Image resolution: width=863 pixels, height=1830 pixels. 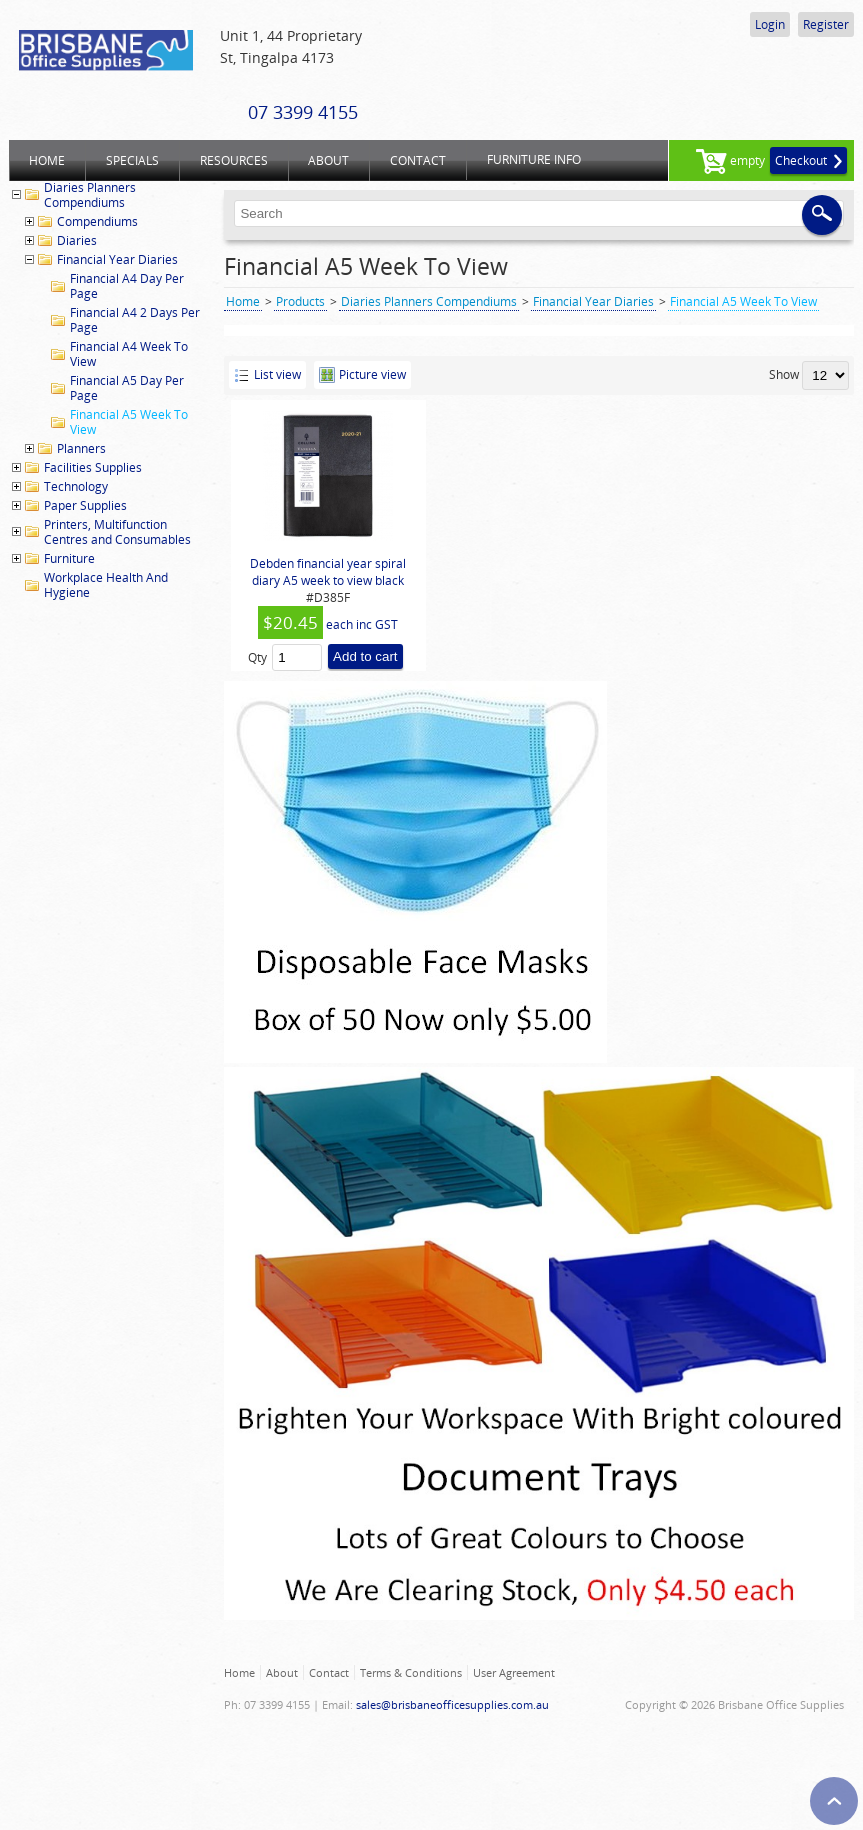 I want to click on Register, so click(x=826, y=24).